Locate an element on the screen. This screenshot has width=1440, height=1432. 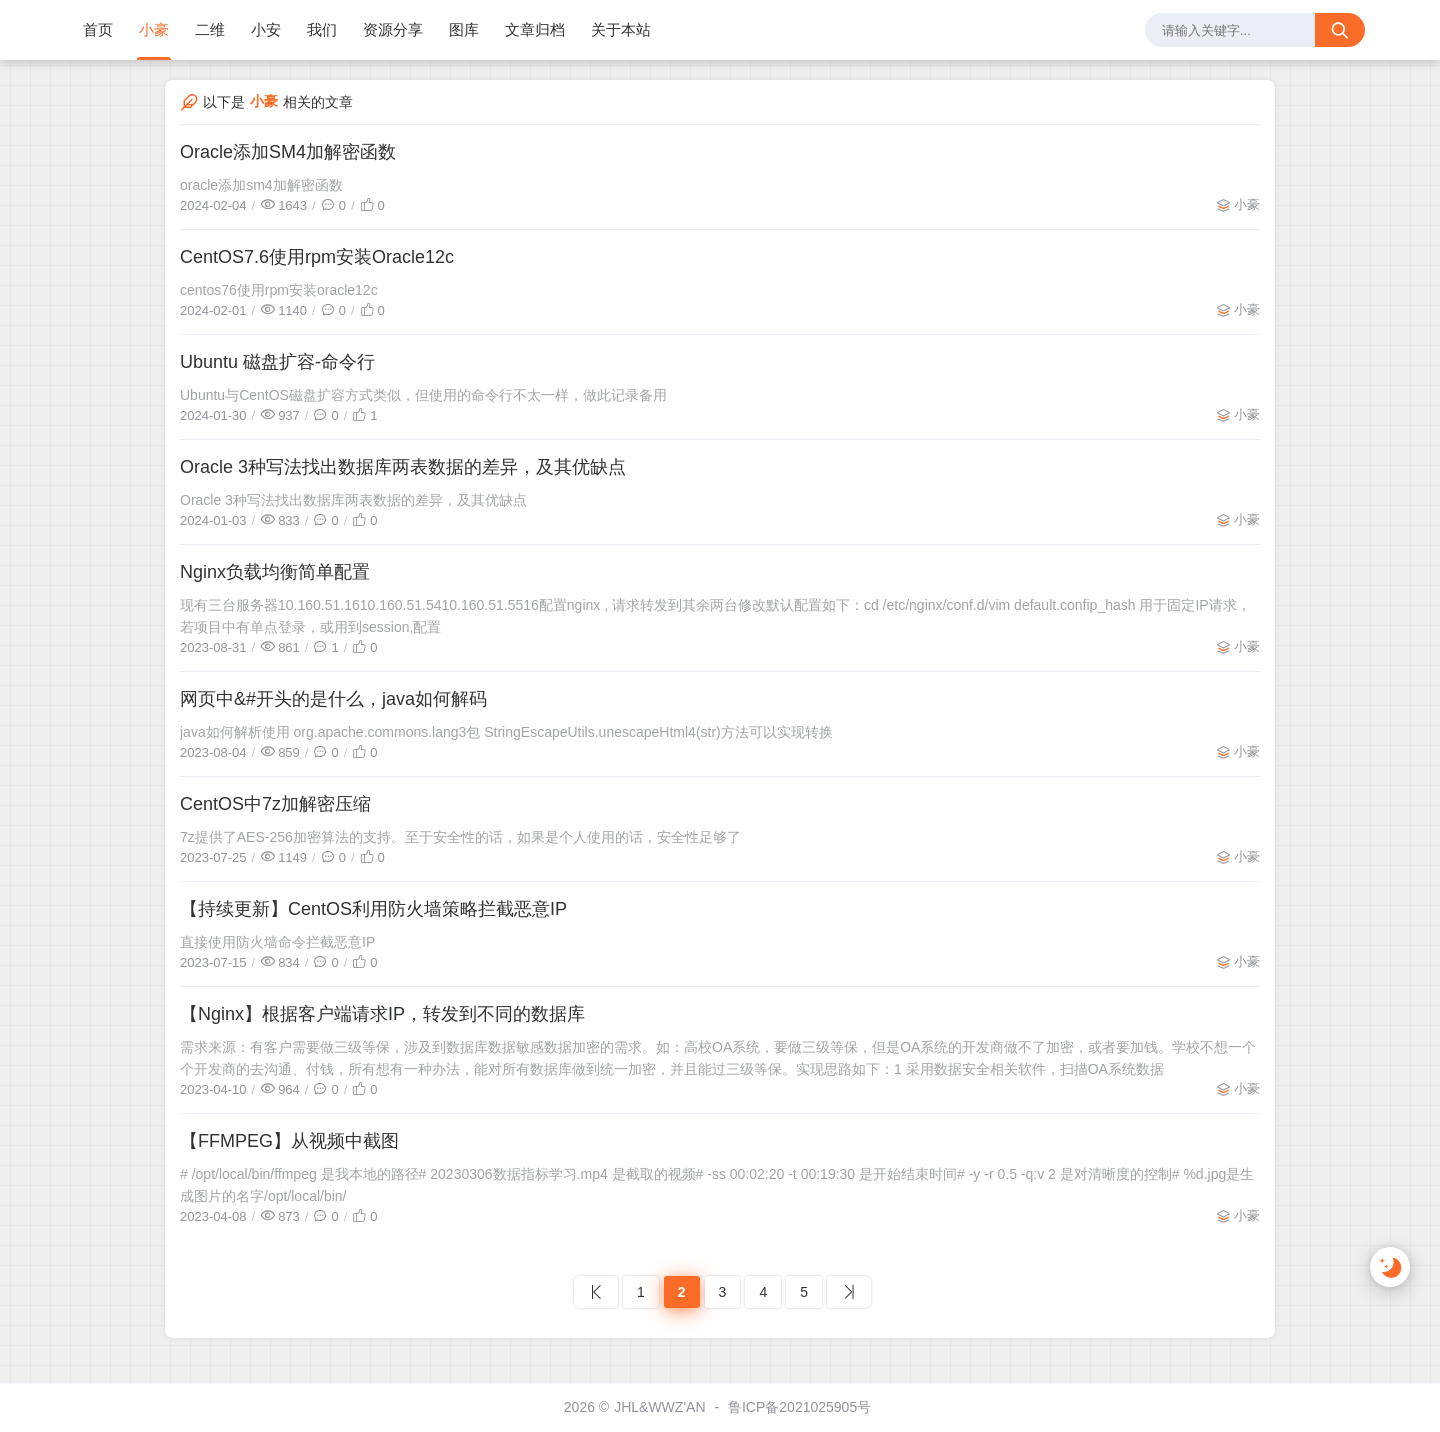
Ubuntu与CentOS磁盘扩容方式类似，但使用的命令行不太一样，做此记录备用 is located at coordinates (423, 395).